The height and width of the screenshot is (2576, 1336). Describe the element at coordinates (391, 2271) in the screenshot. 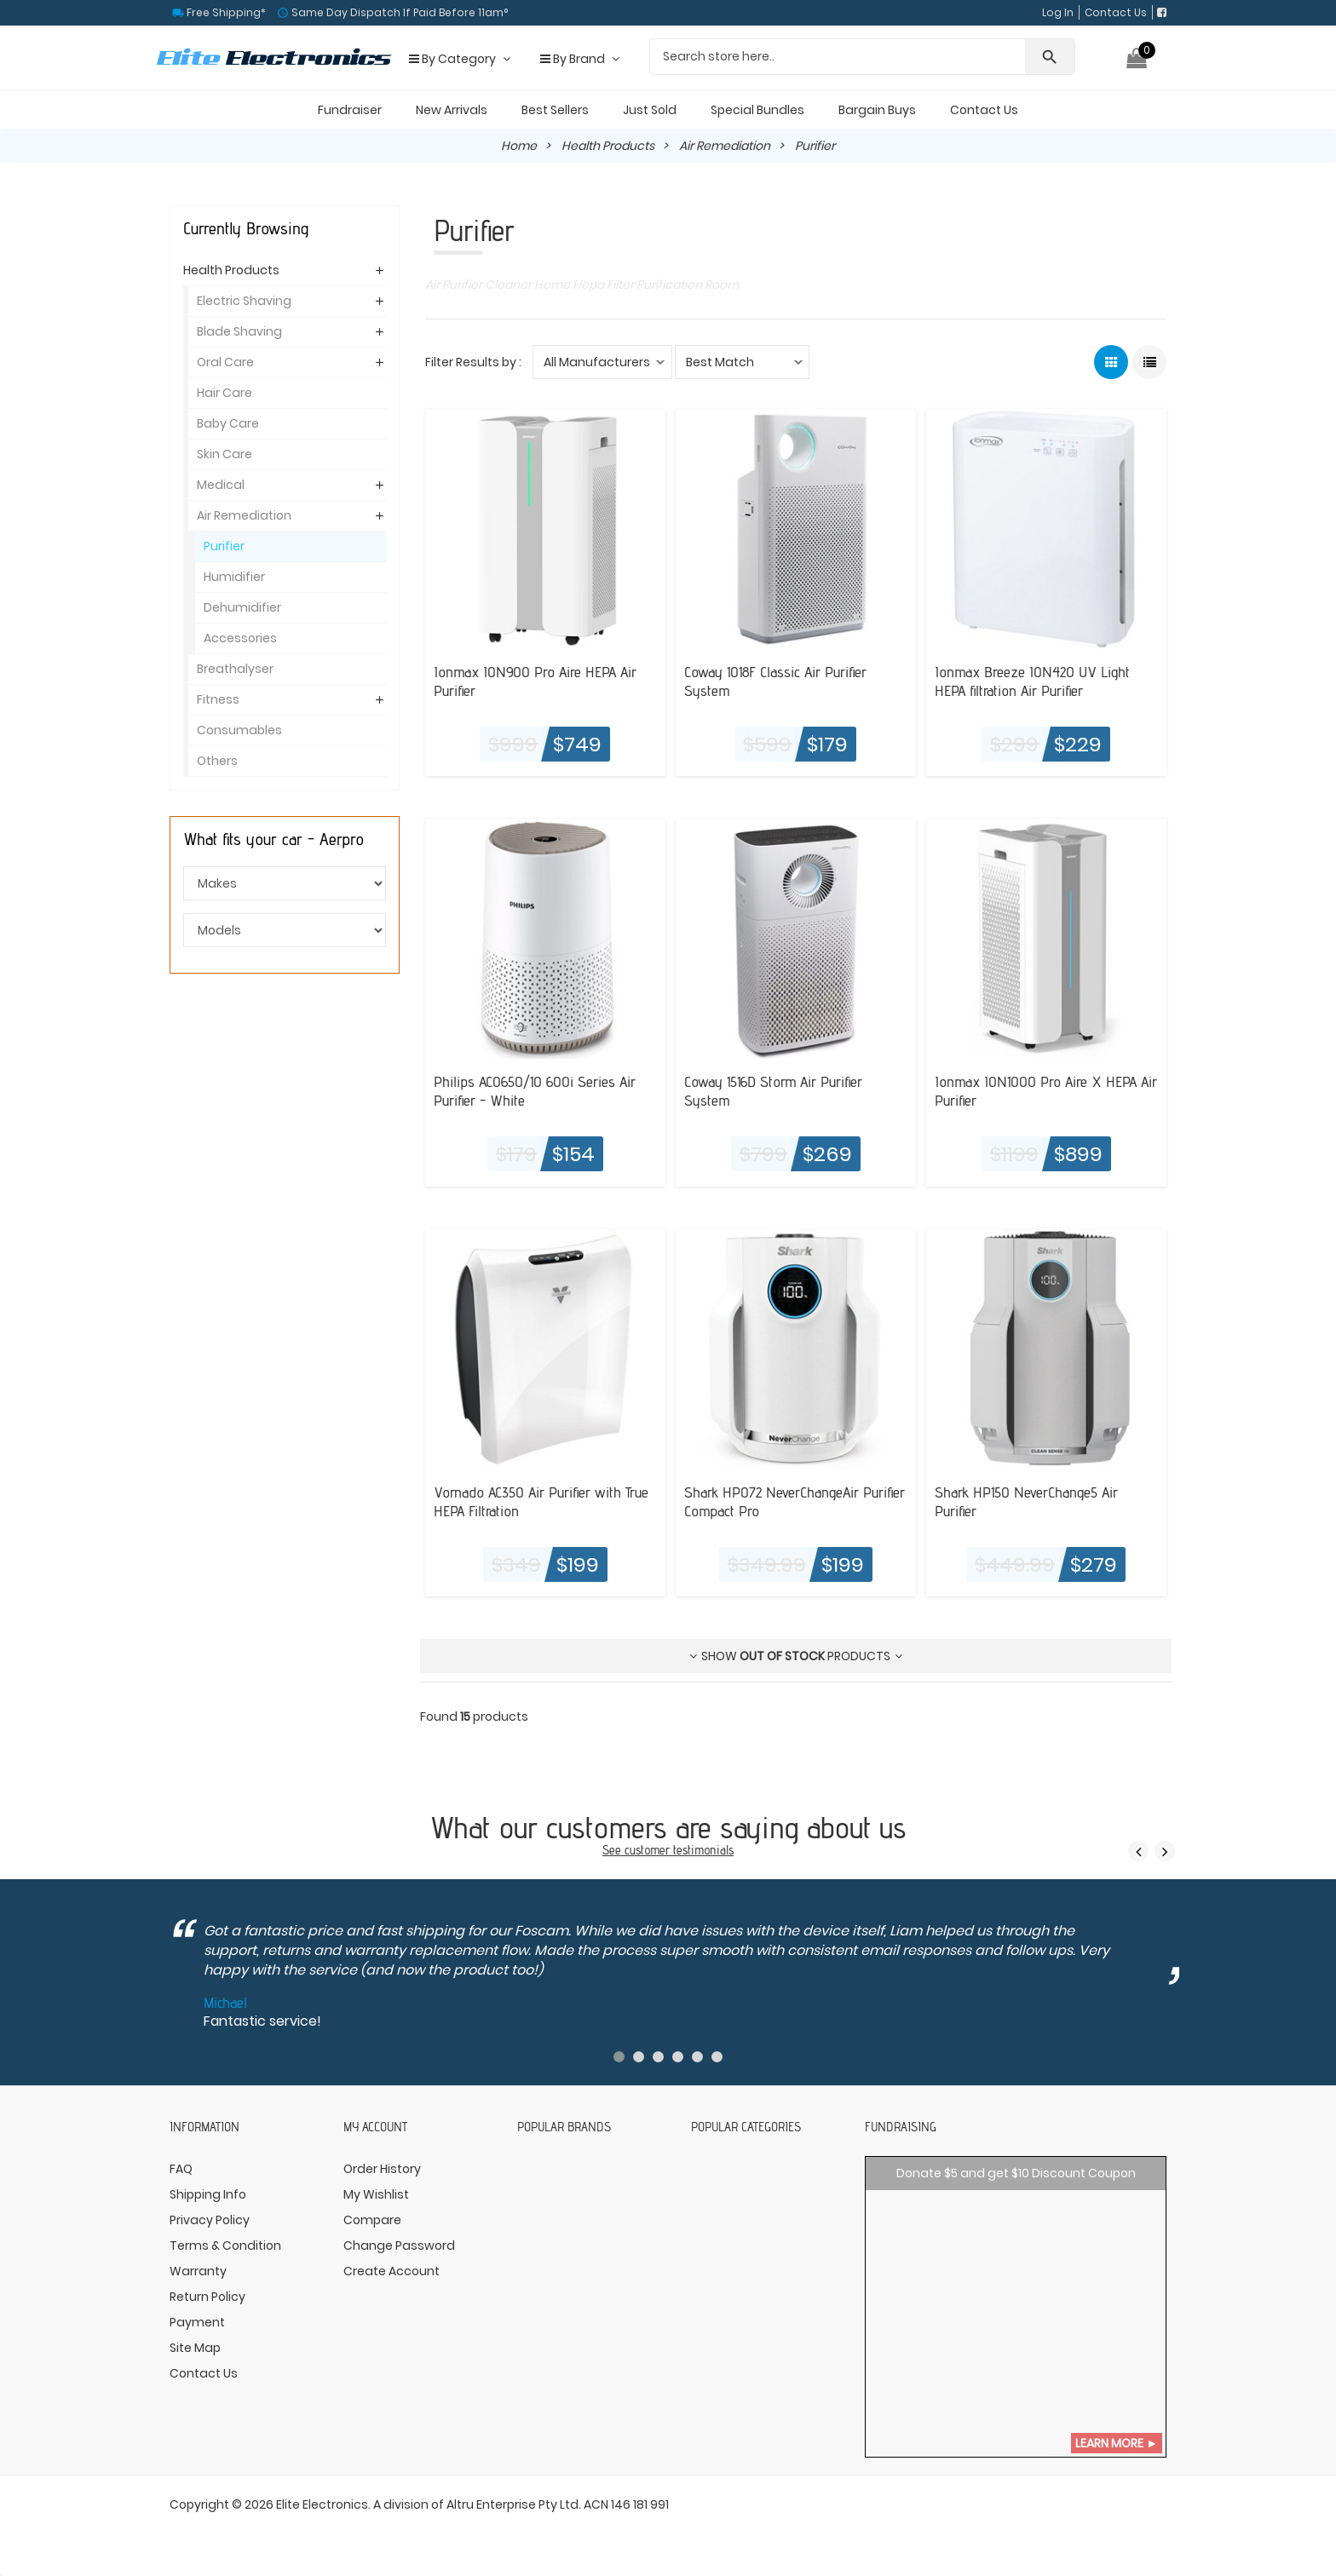

I see `Create Account` at that location.